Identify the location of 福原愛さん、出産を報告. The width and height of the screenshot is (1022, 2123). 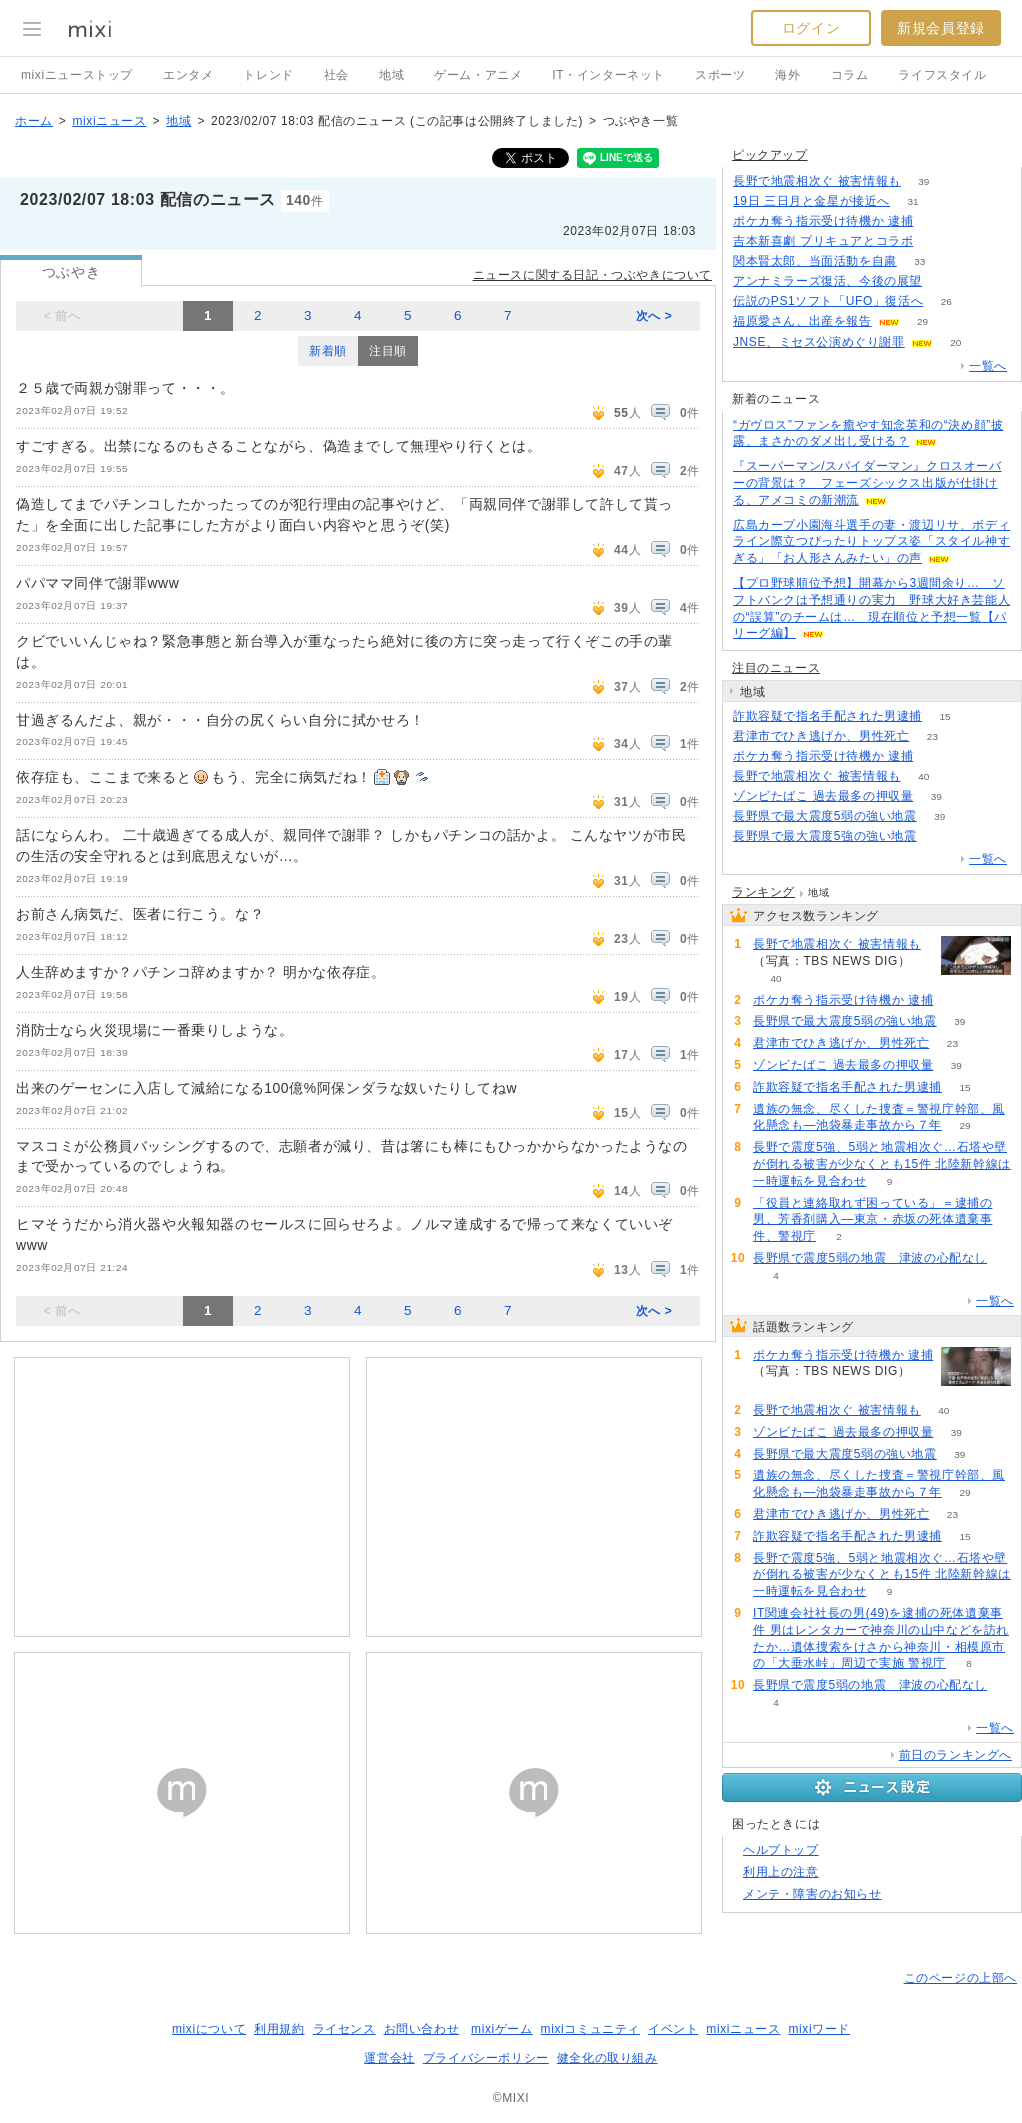
(802, 321).